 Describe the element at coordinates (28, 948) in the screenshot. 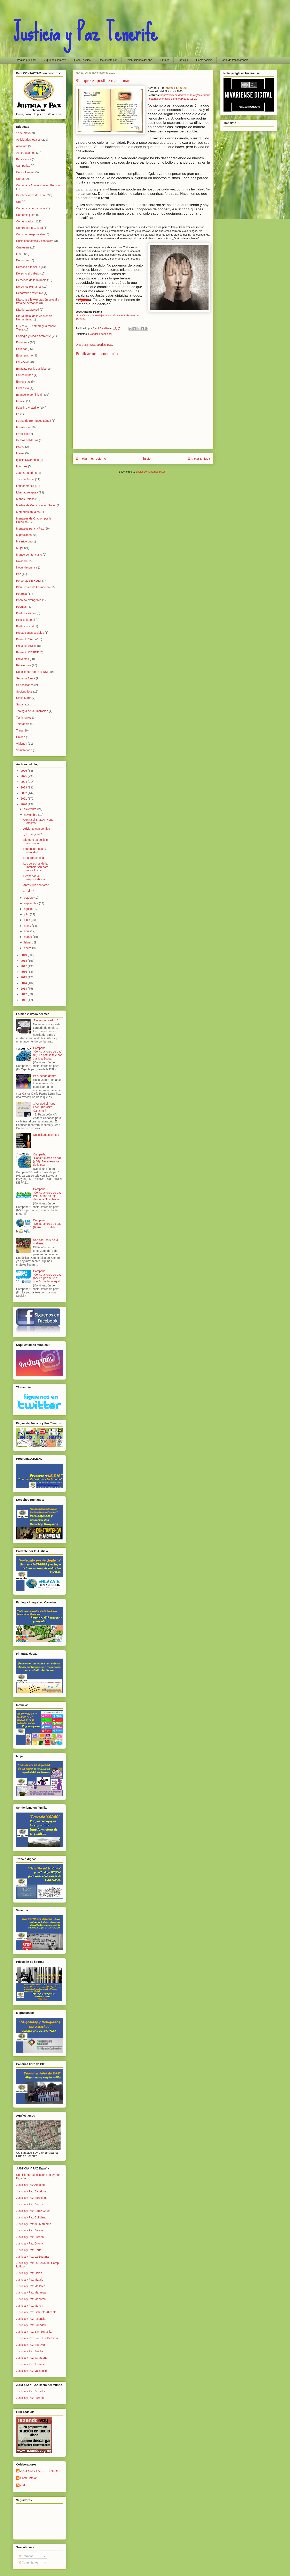

I see `enero` at that location.